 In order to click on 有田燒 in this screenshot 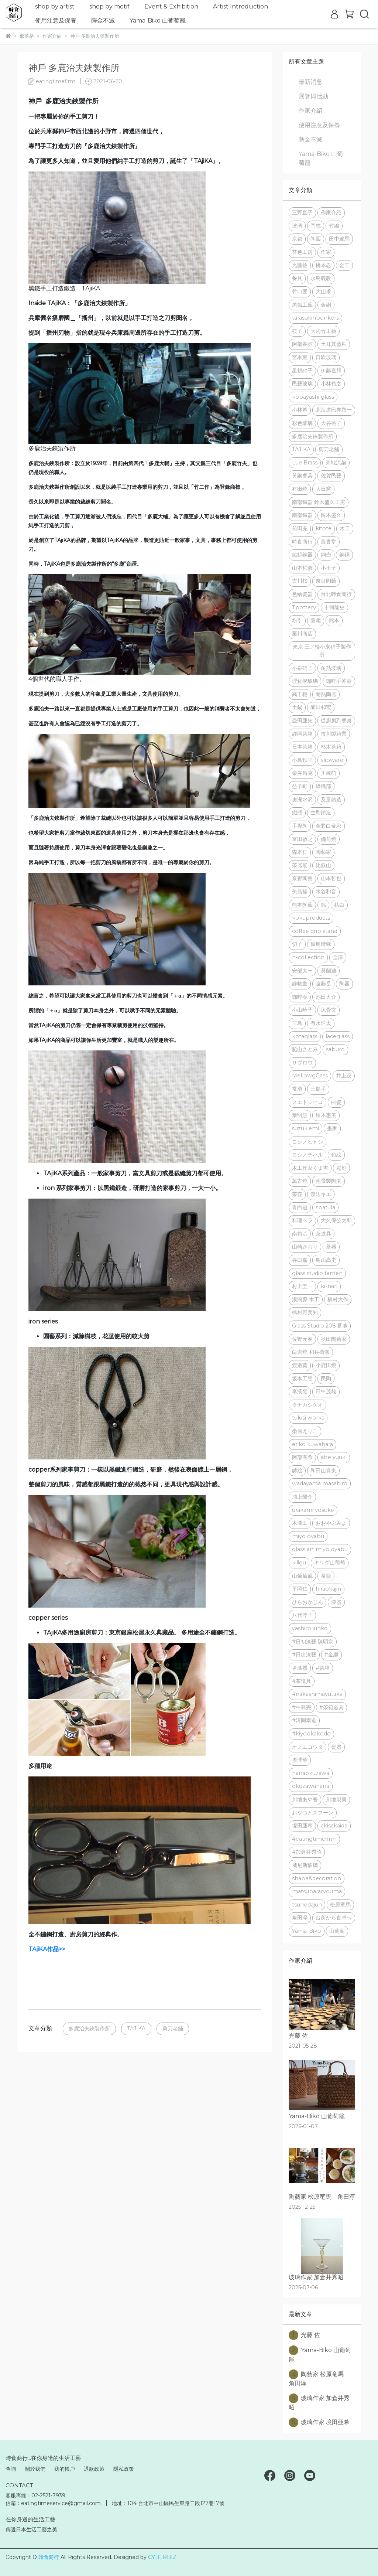, I will do `click(299, 488)`.